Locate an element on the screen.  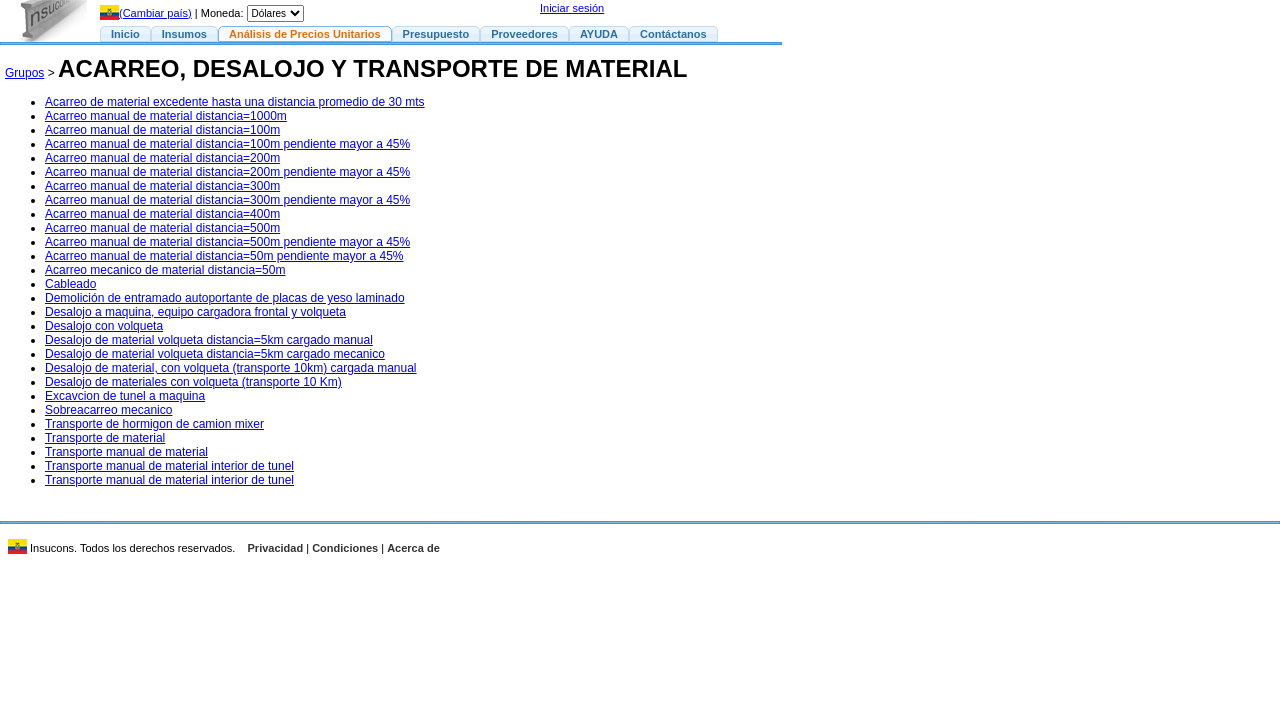
Excavcion de tunel a maquina is located at coordinates (125, 396).